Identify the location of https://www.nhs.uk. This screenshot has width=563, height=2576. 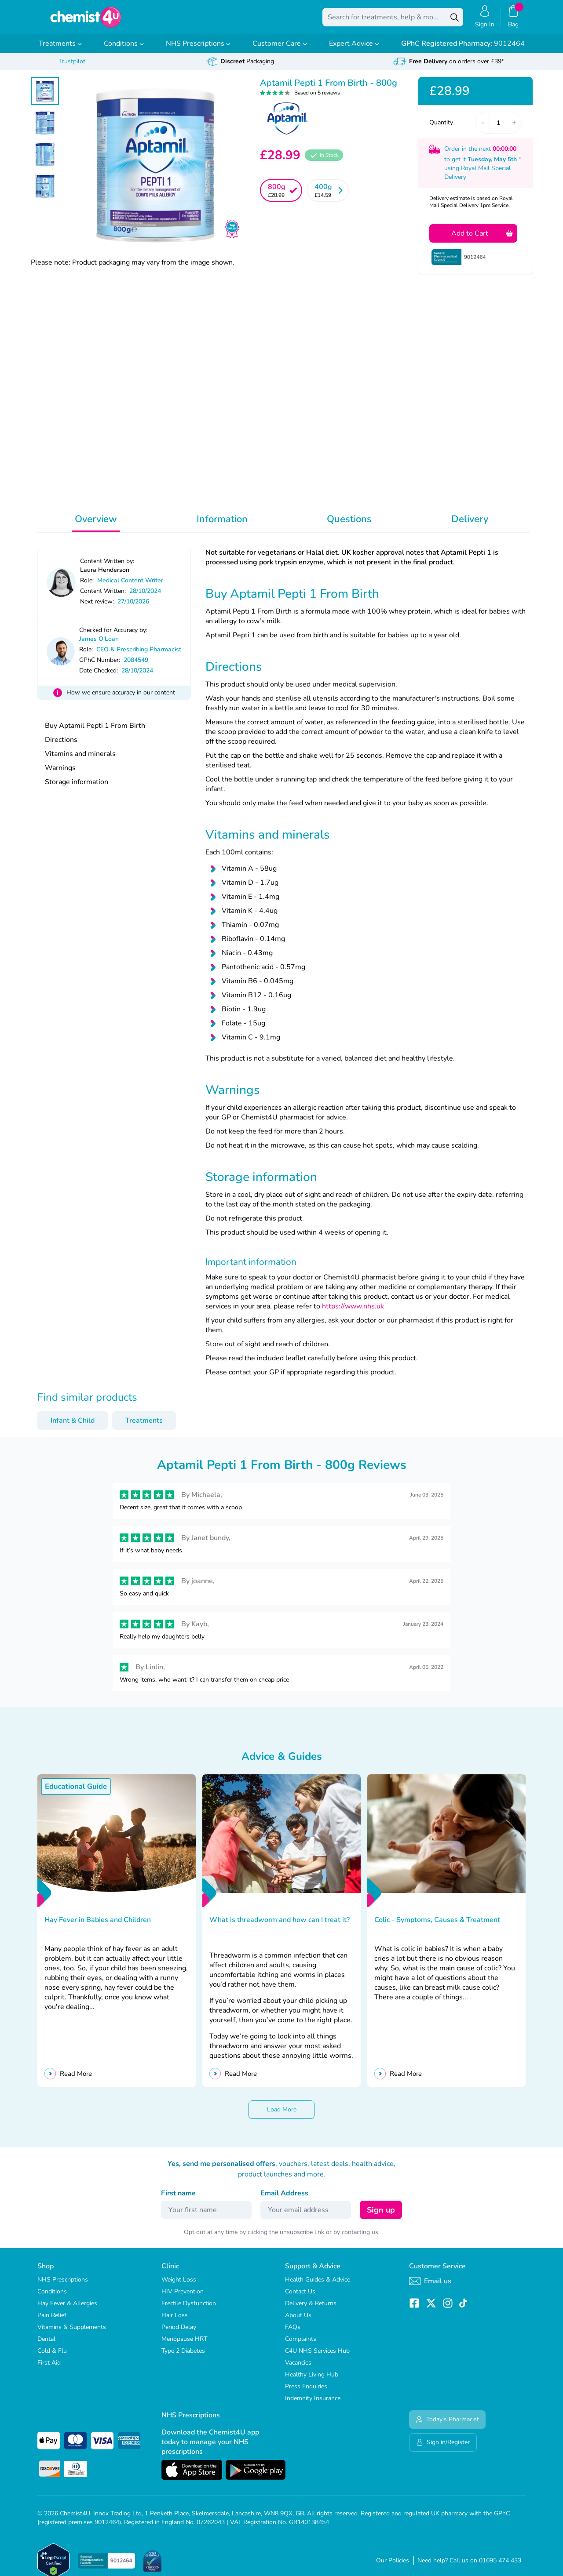
(352, 1312).